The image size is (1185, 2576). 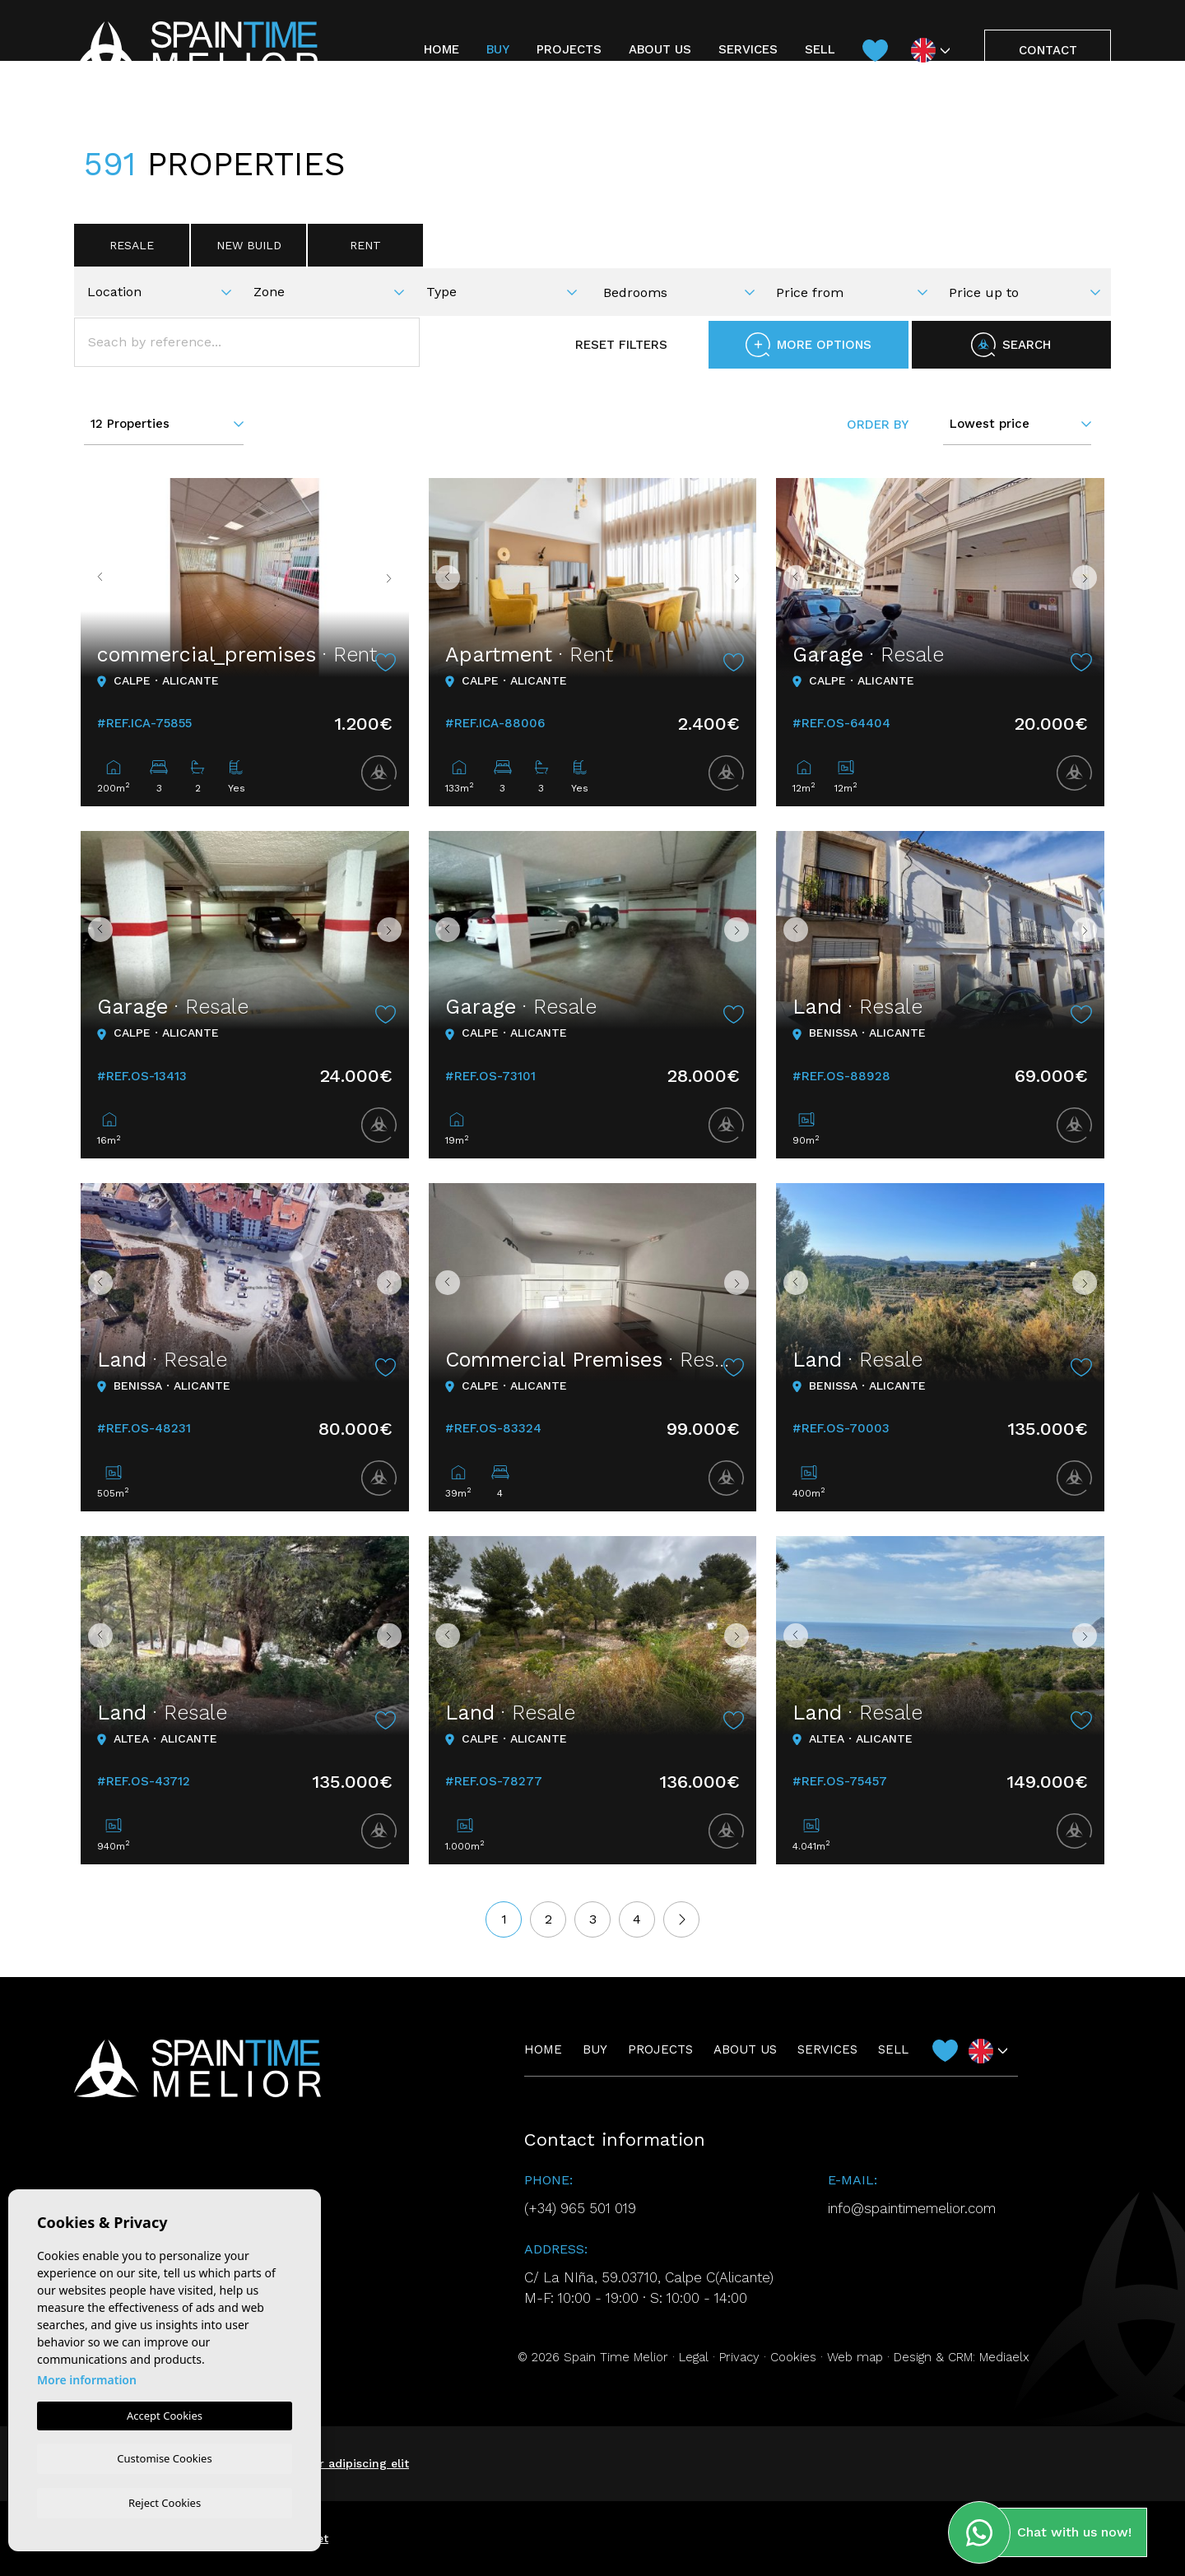 What do you see at coordinates (808, 344) in the screenshot?
I see `More options` at bounding box center [808, 344].